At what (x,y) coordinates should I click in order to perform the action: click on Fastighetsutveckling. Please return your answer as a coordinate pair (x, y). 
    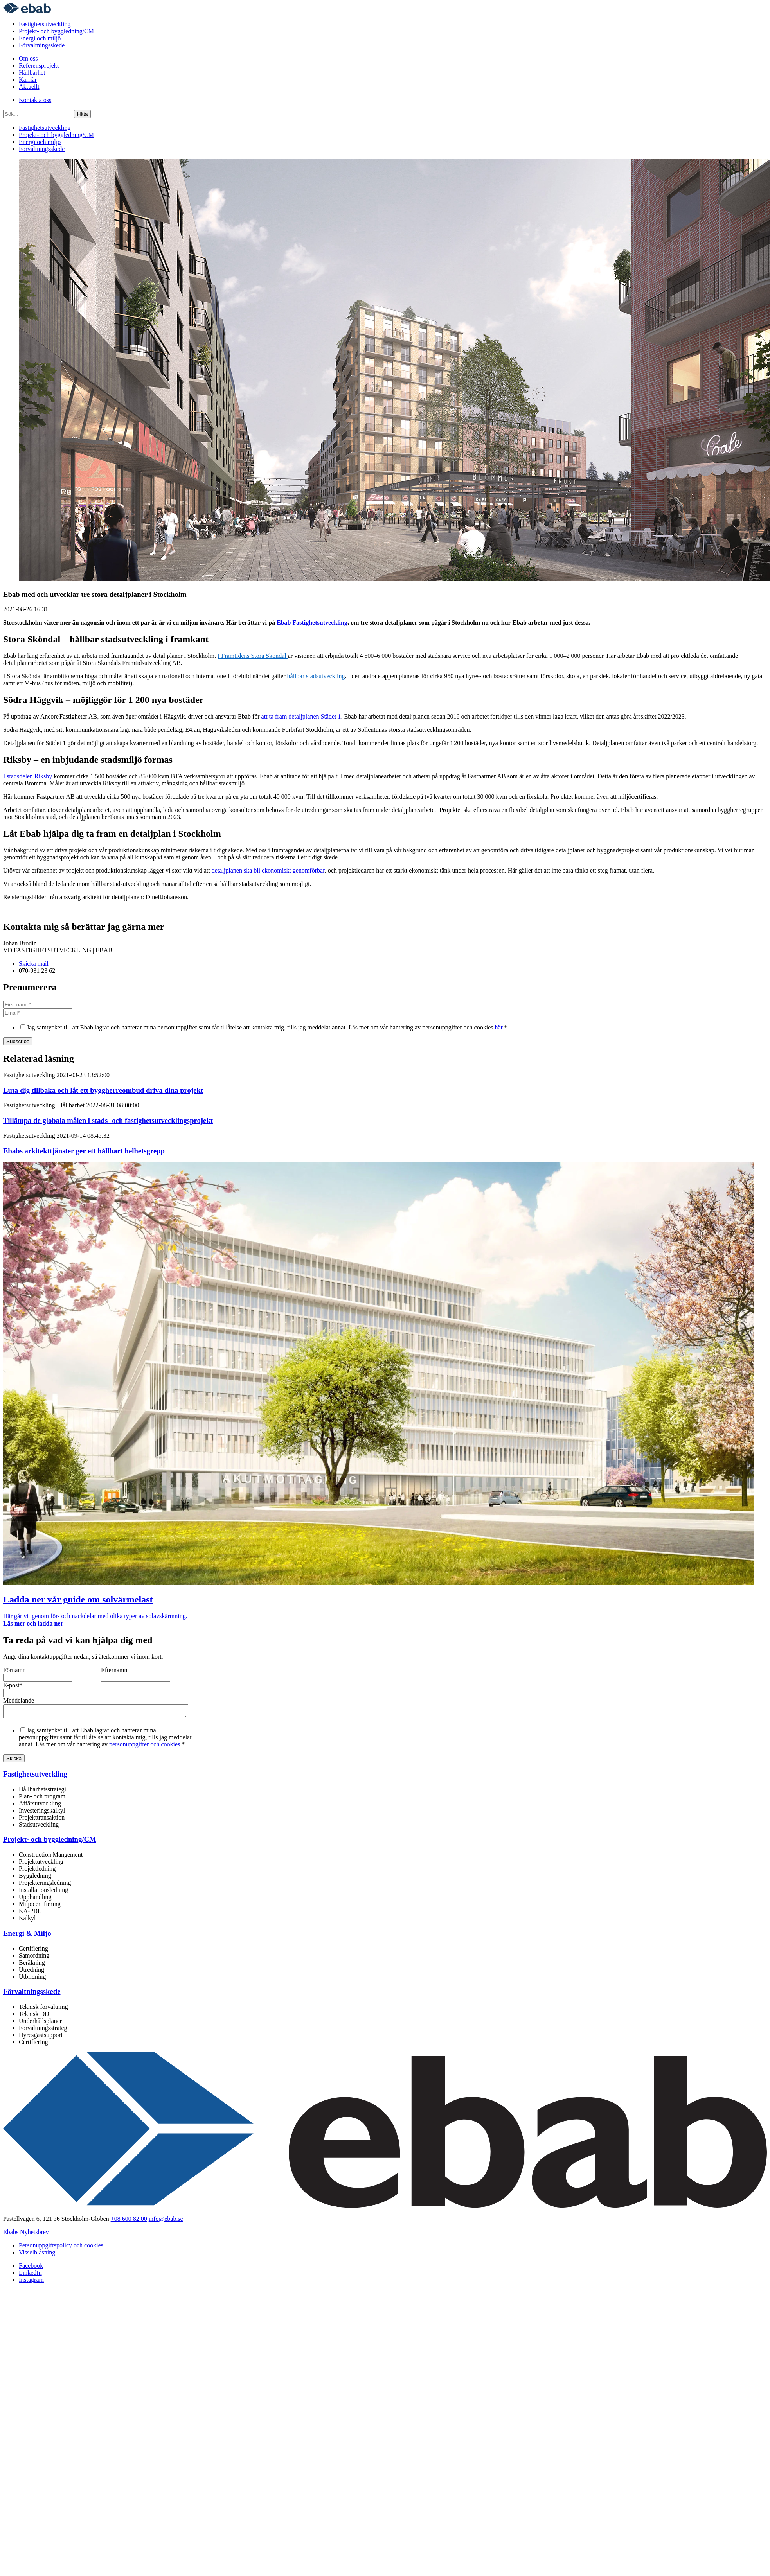
    Looking at the image, I should click on (44, 24).